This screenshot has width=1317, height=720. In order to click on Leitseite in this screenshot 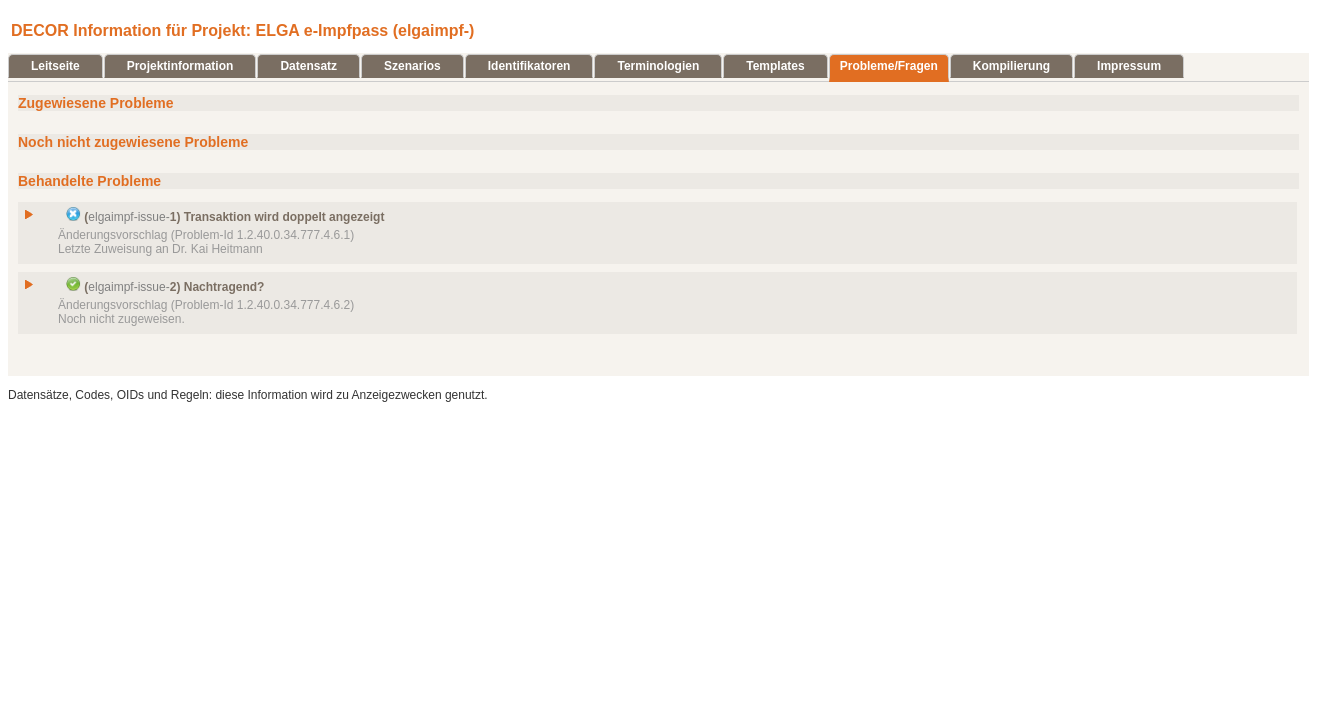, I will do `click(55, 66)`.